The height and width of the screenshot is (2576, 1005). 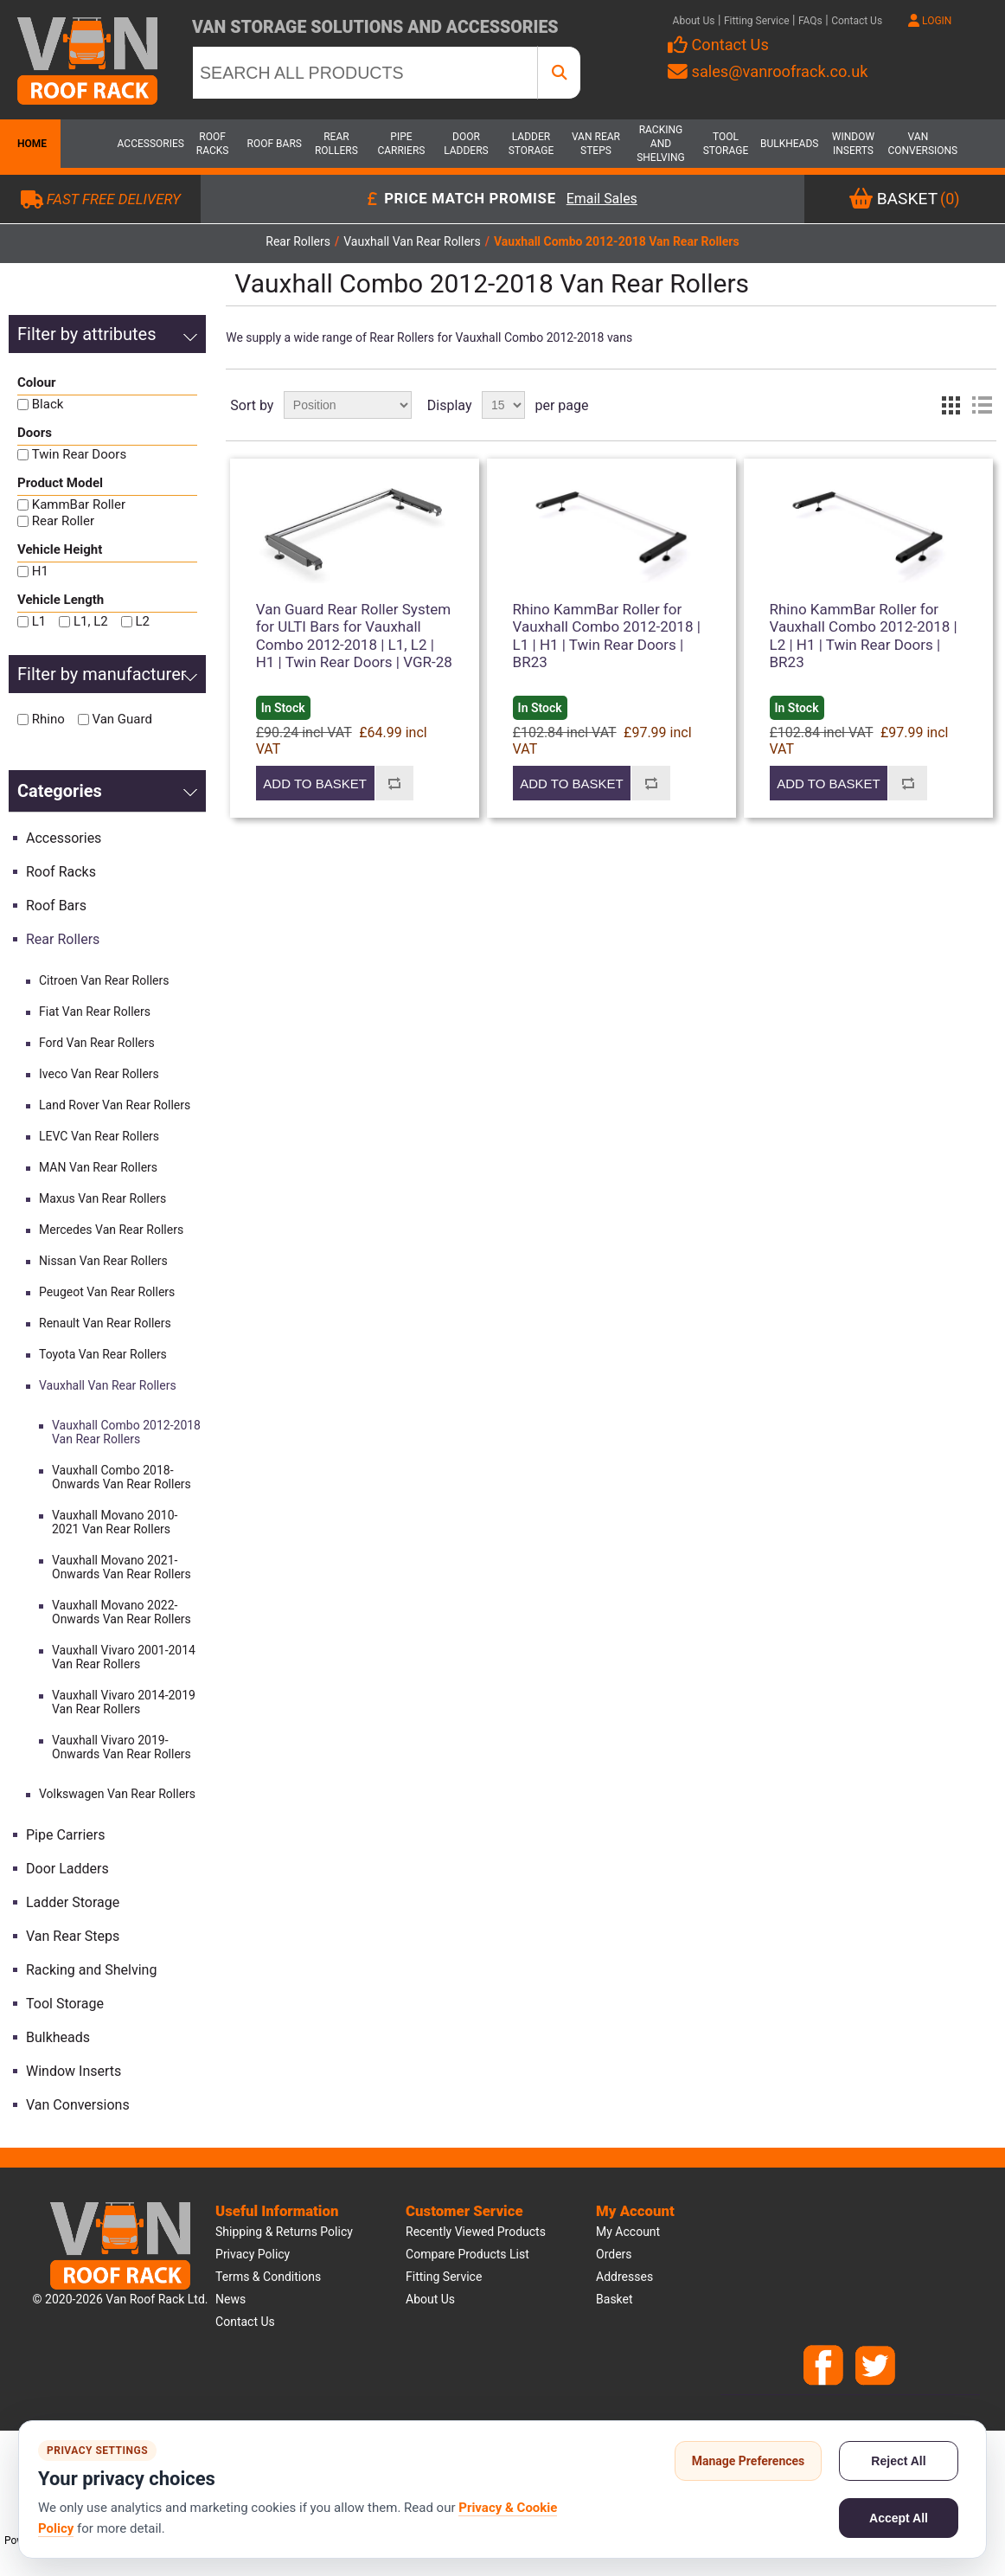 I want to click on Vauxhall Movano 2021-Onwards Van Rear Rollers, so click(x=121, y=1567).